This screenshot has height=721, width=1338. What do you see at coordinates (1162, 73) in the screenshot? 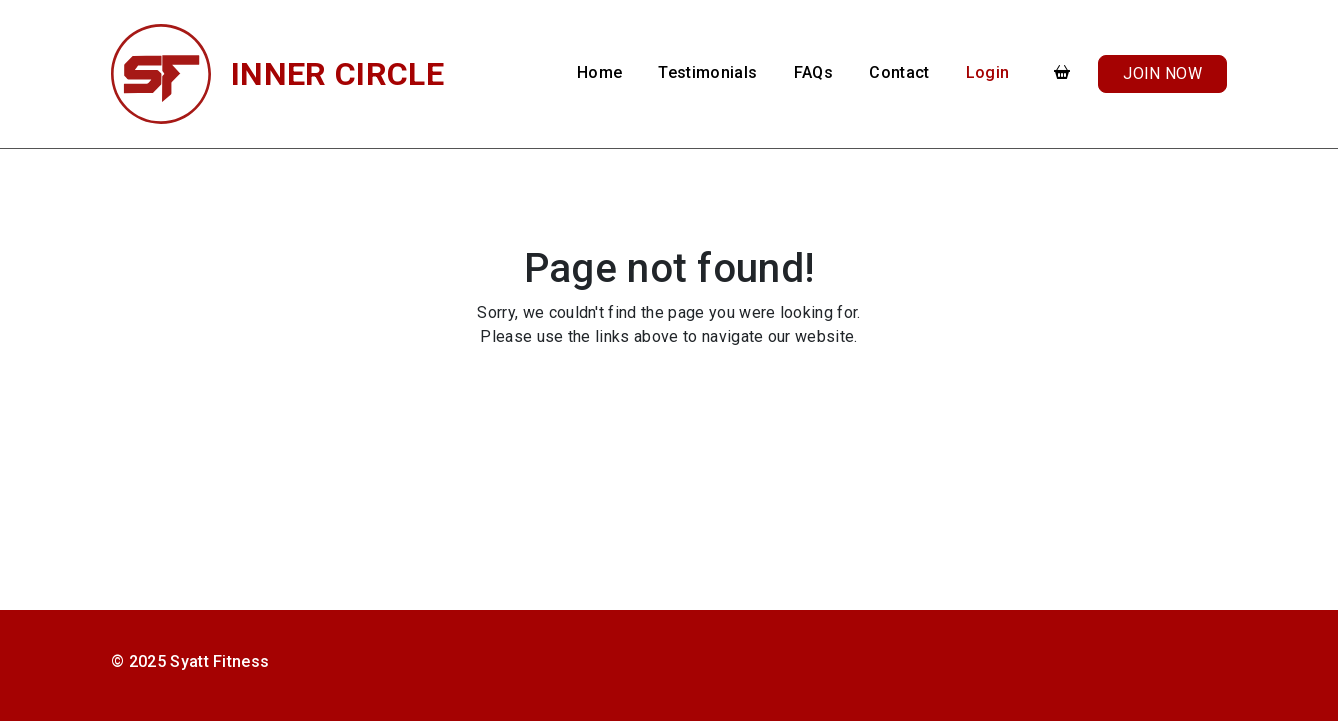
I see `Join Now` at bounding box center [1162, 73].